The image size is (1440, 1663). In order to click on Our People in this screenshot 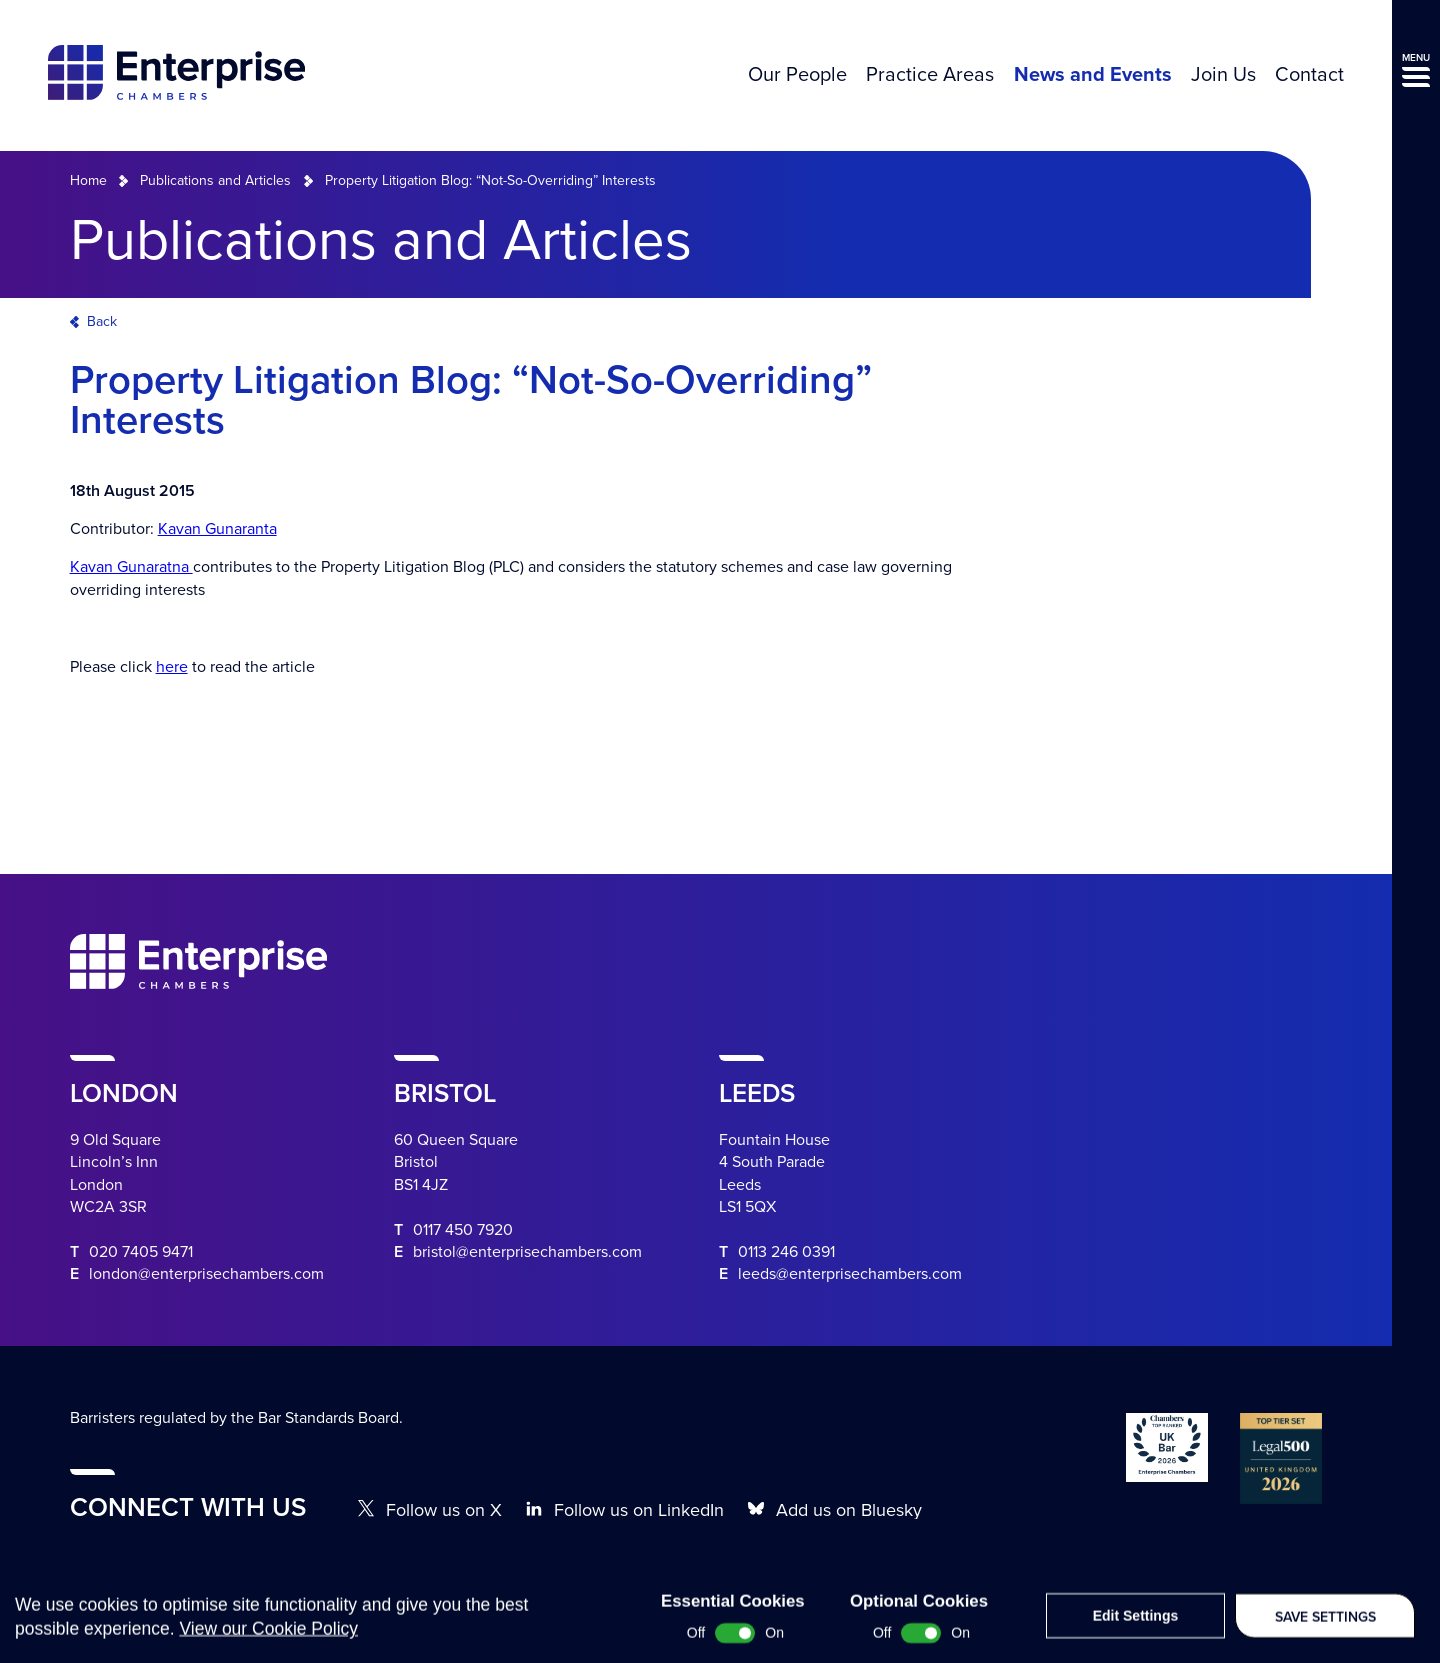, I will do `click(797, 75)`.